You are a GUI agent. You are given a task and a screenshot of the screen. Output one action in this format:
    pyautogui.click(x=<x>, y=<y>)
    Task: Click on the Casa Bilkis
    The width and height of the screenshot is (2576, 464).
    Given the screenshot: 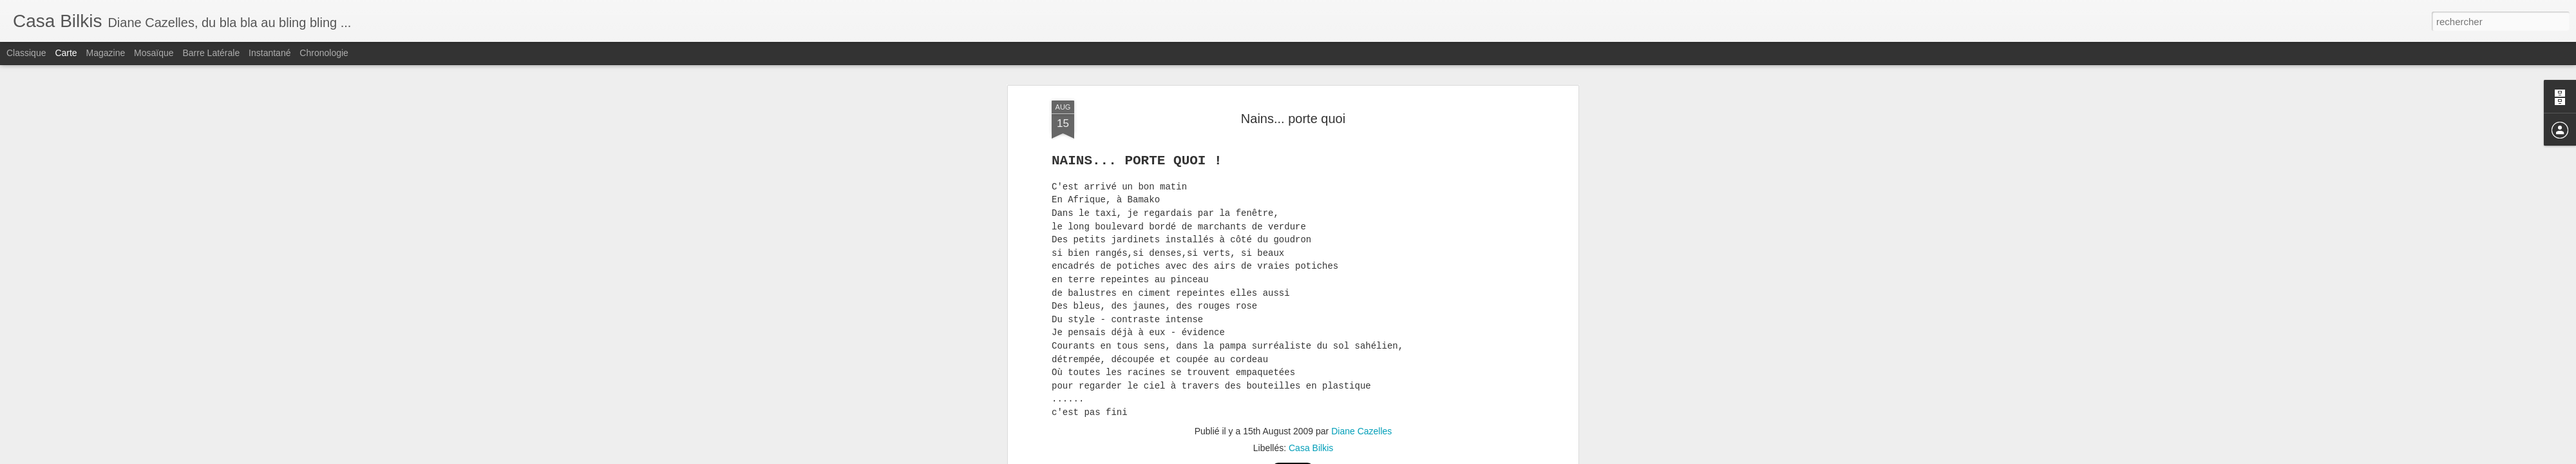 What is the action you would take?
    pyautogui.click(x=1311, y=377)
    